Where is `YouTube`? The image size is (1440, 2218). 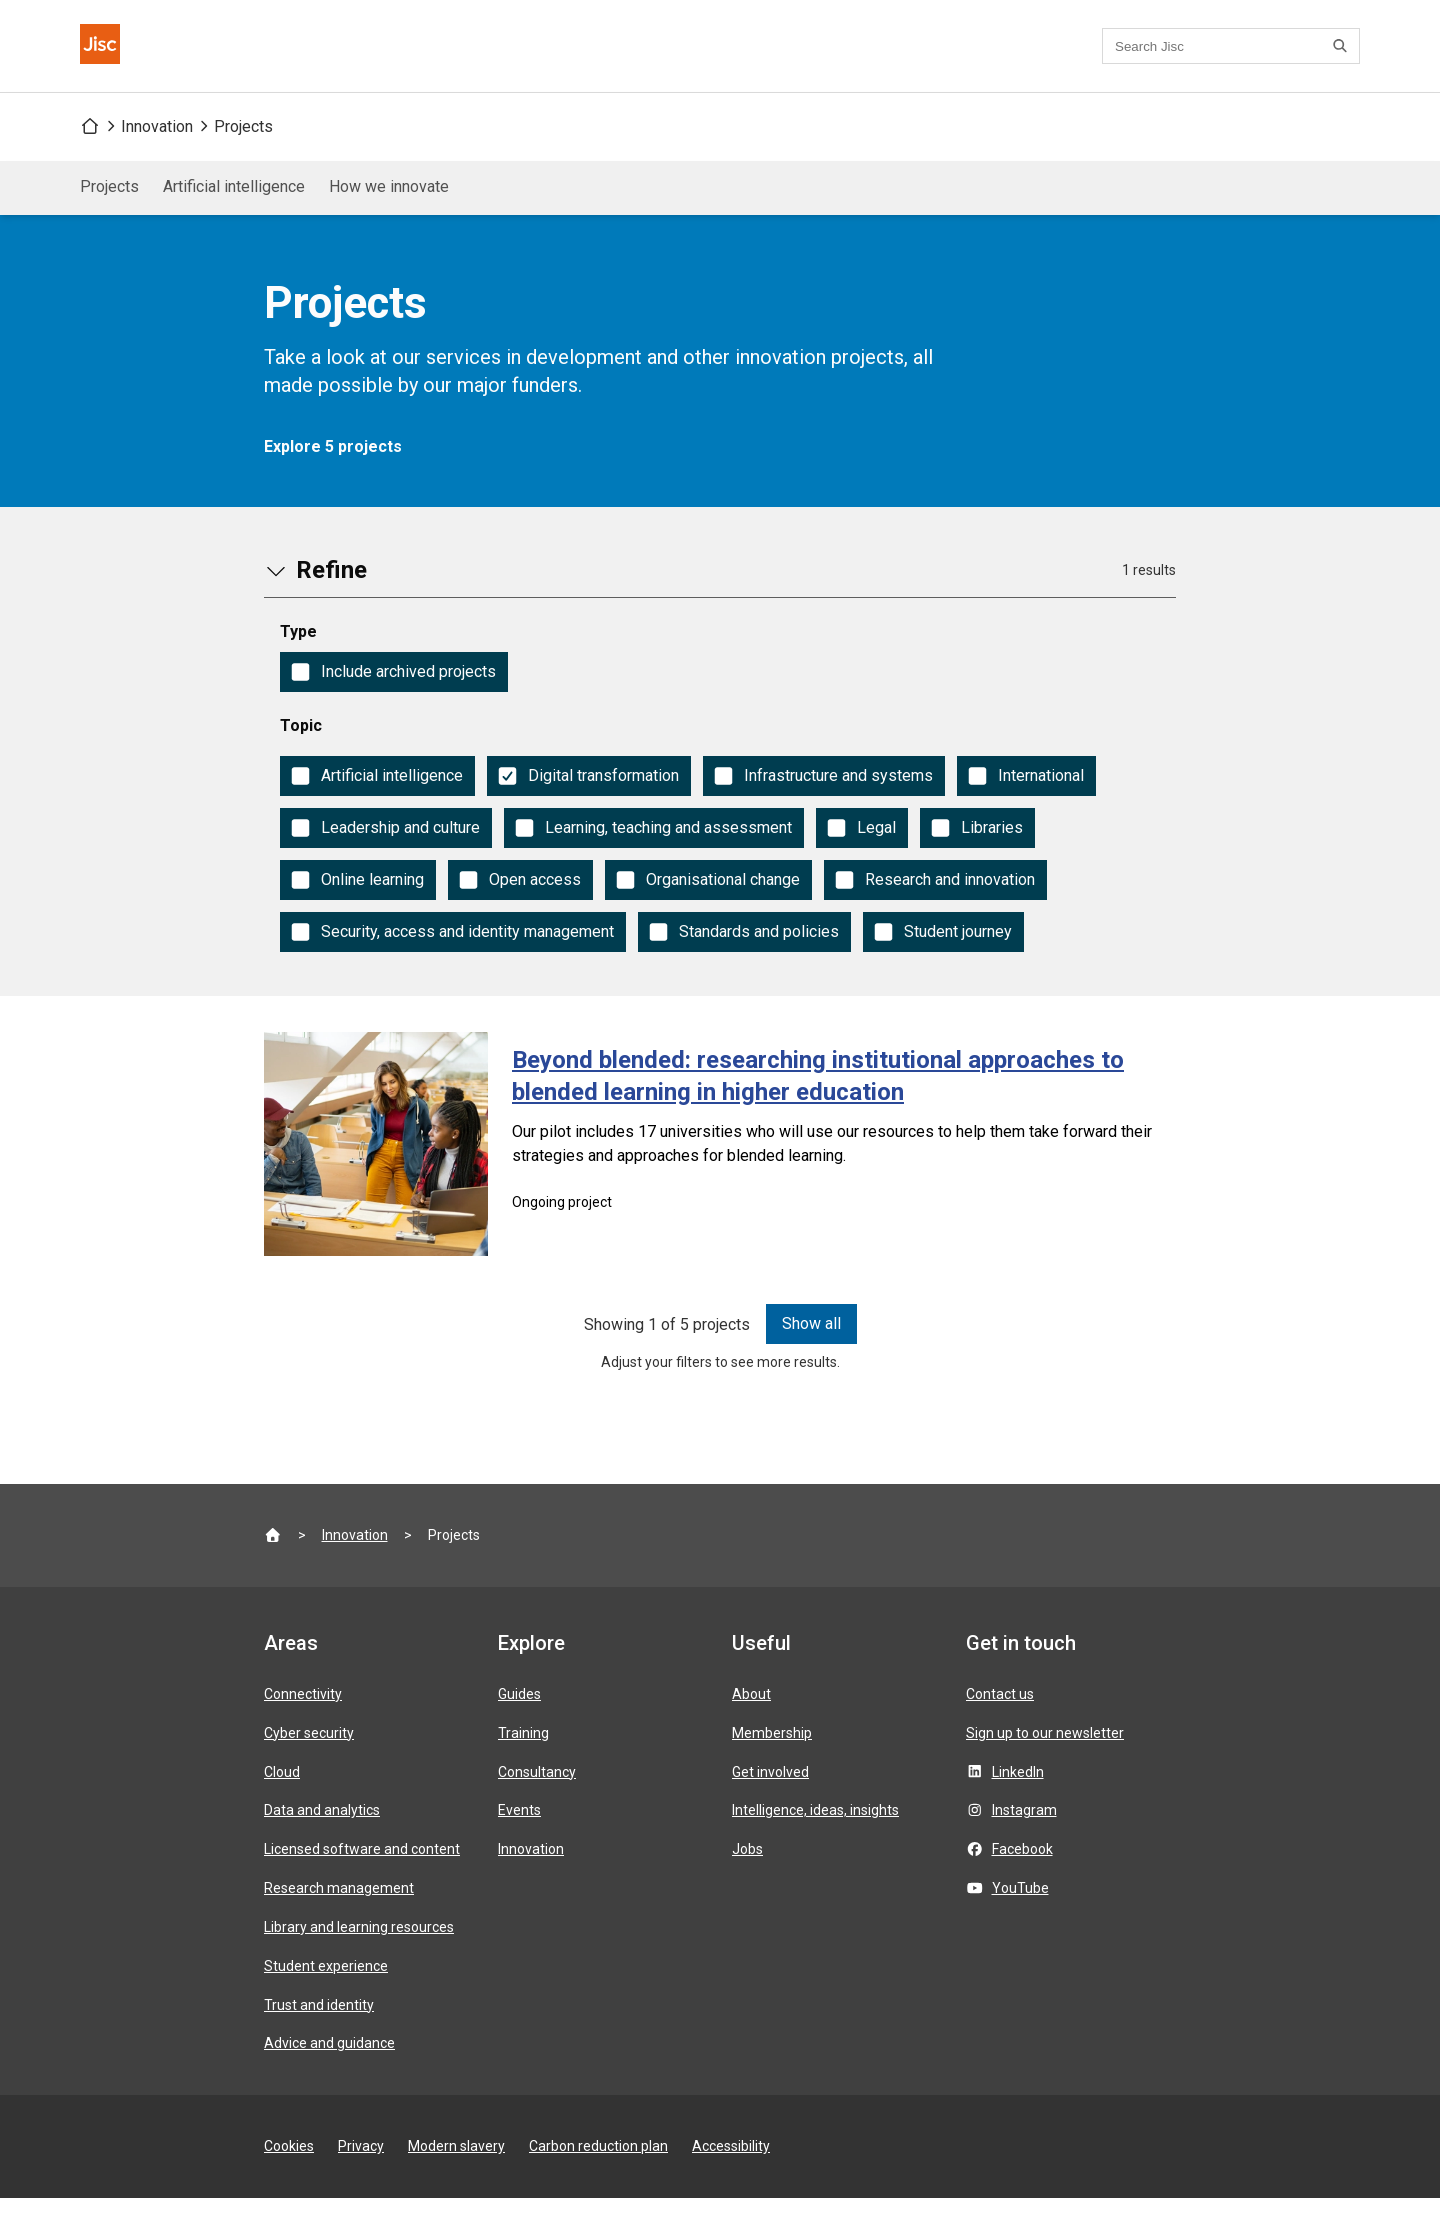
YouTube is located at coordinates (1020, 1908).